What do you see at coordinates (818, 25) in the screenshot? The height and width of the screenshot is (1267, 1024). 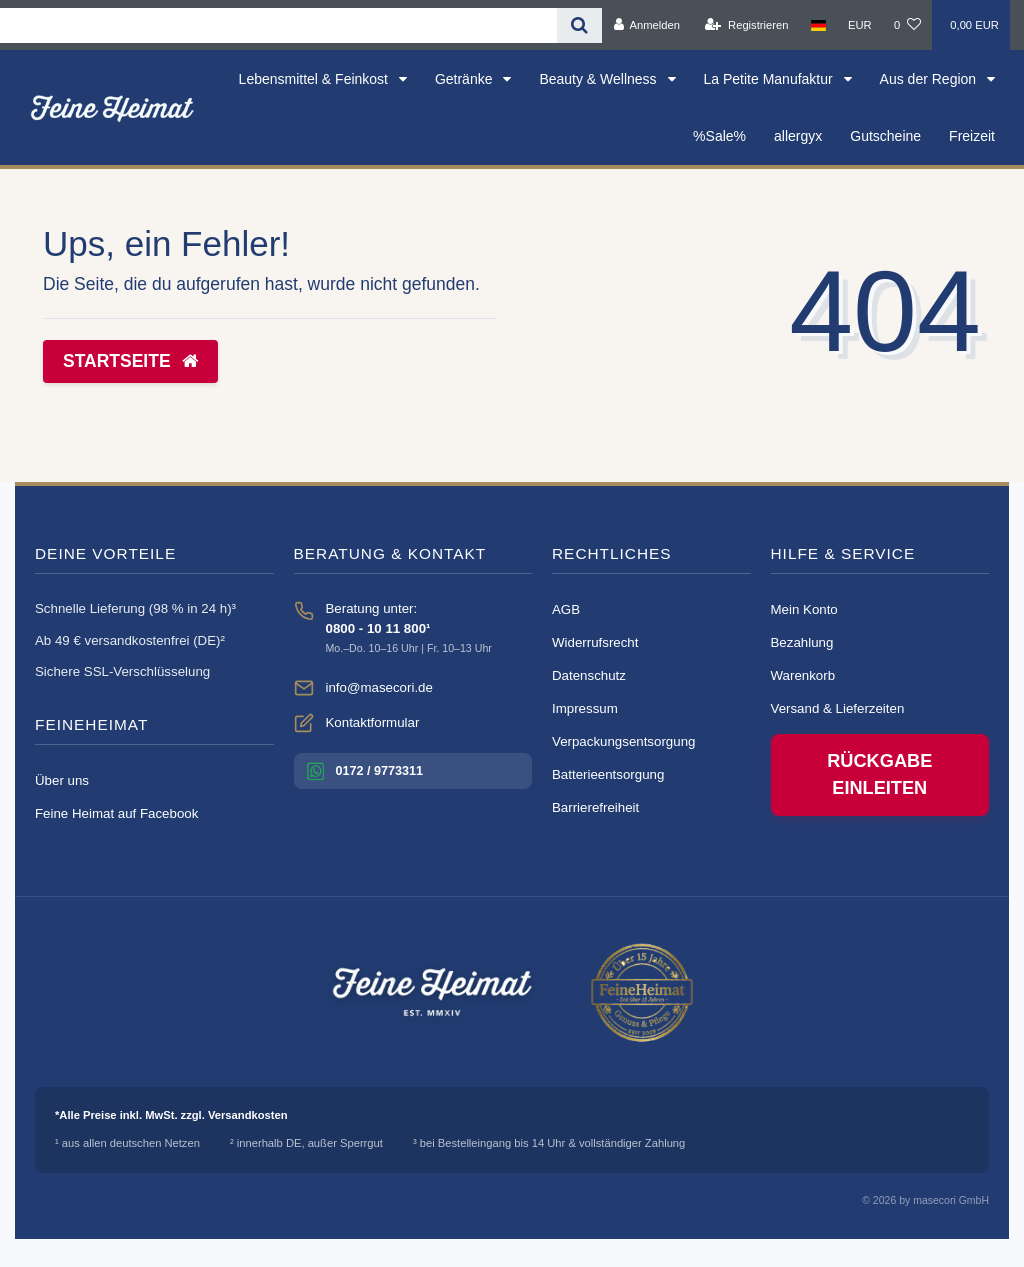 I see `[Land]` at bounding box center [818, 25].